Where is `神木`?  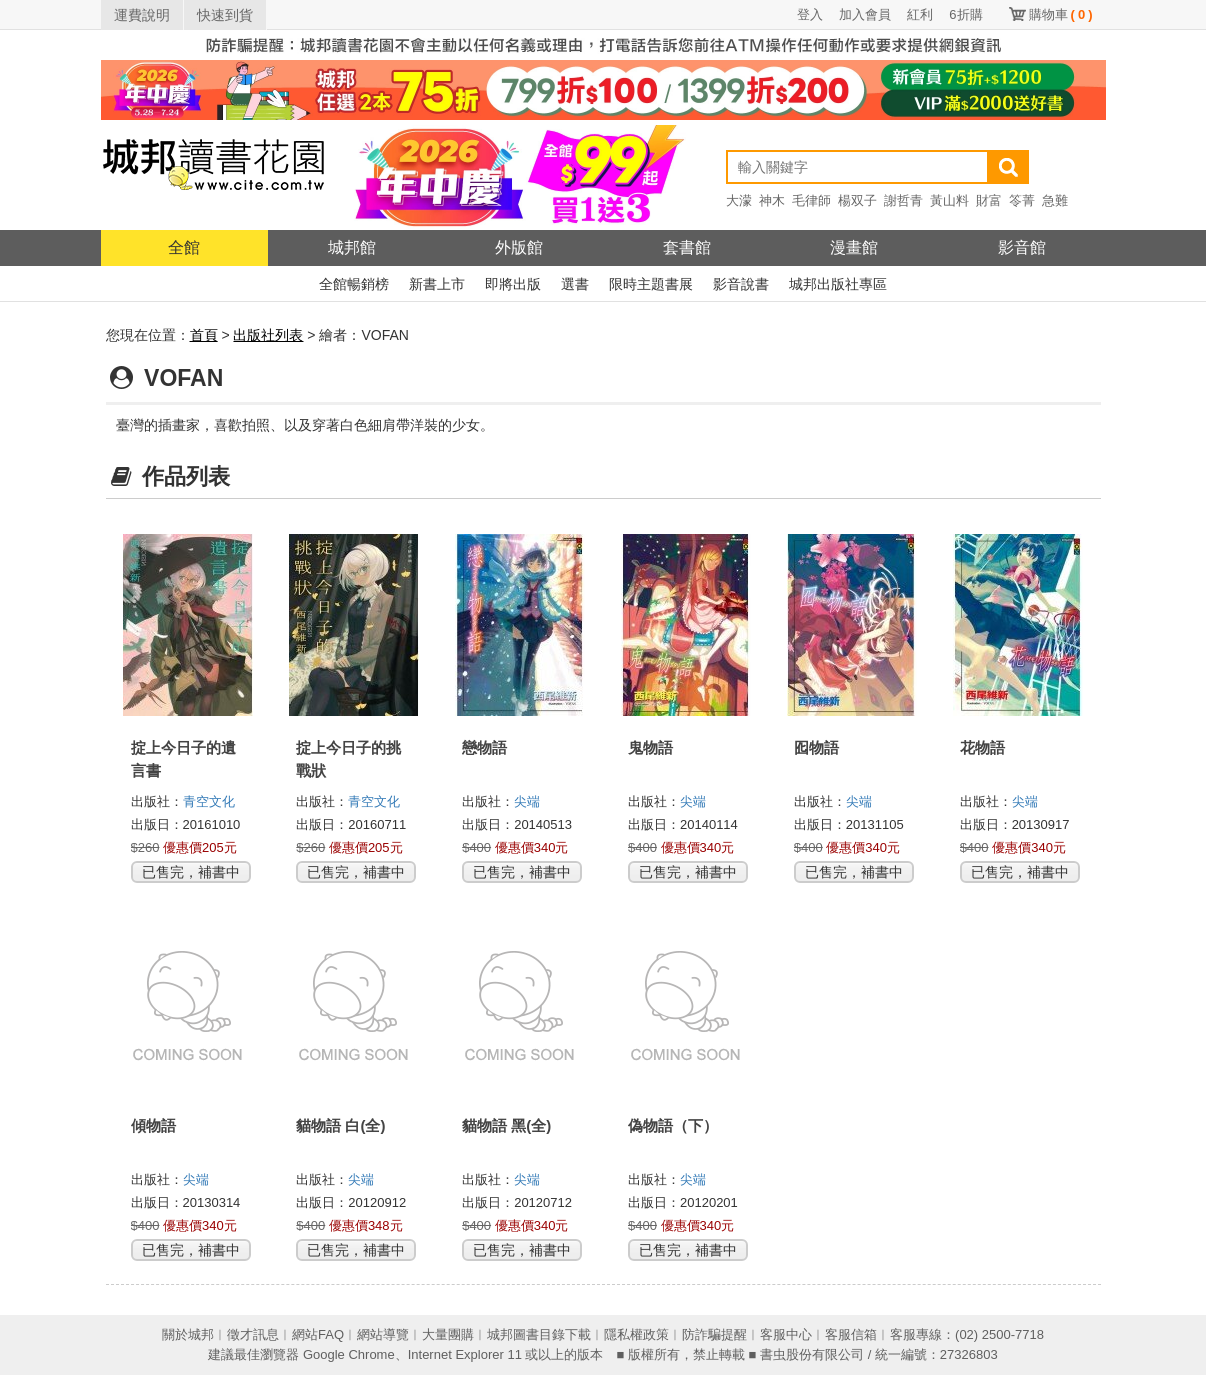
神木 is located at coordinates (772, 200).